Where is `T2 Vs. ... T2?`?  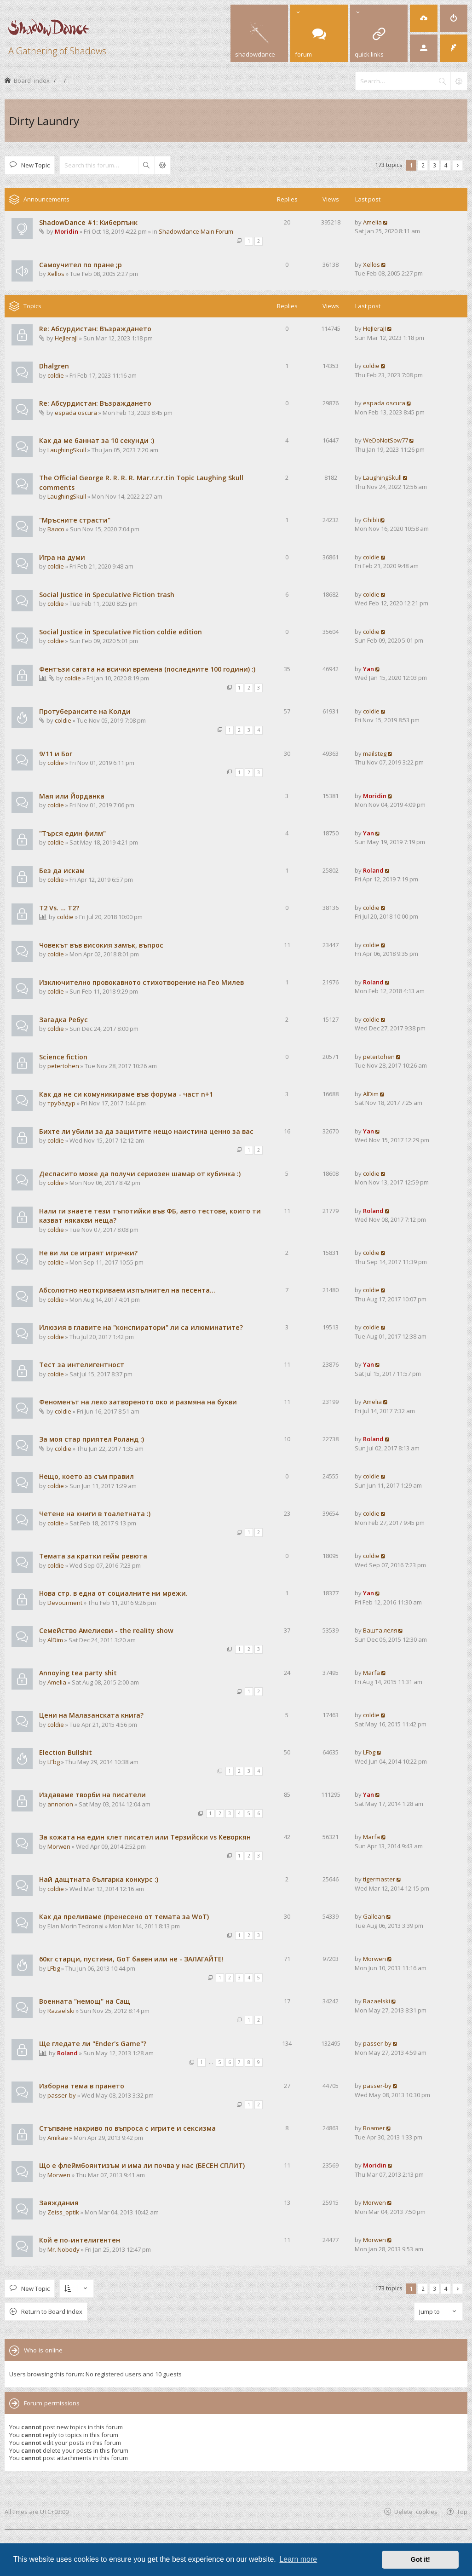 T2 Vs. ... T2? is located at coordinates (59, 907).